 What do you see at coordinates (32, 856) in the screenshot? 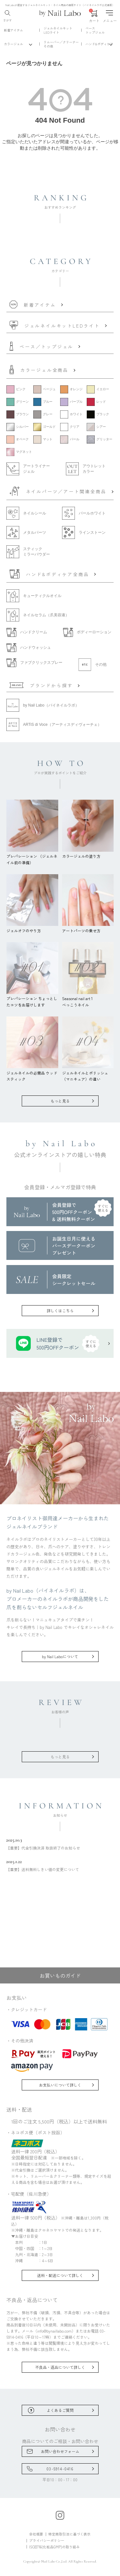
I see `プレパレーション （ジェルネイル前の準備）` at bounding box center [32, 856].